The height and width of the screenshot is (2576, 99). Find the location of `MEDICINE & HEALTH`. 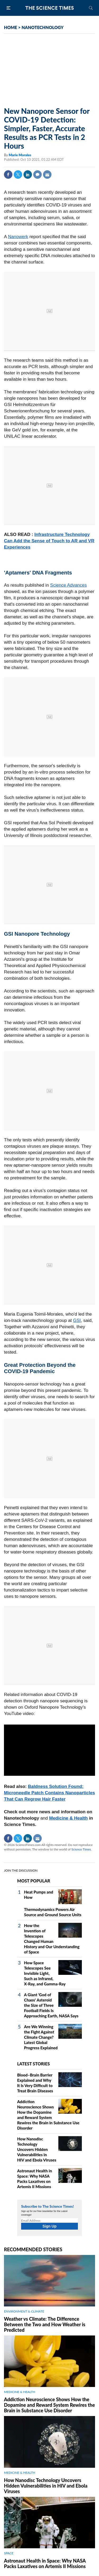

MEDICINE & HEALTH is located at coordinates (19, 2392).